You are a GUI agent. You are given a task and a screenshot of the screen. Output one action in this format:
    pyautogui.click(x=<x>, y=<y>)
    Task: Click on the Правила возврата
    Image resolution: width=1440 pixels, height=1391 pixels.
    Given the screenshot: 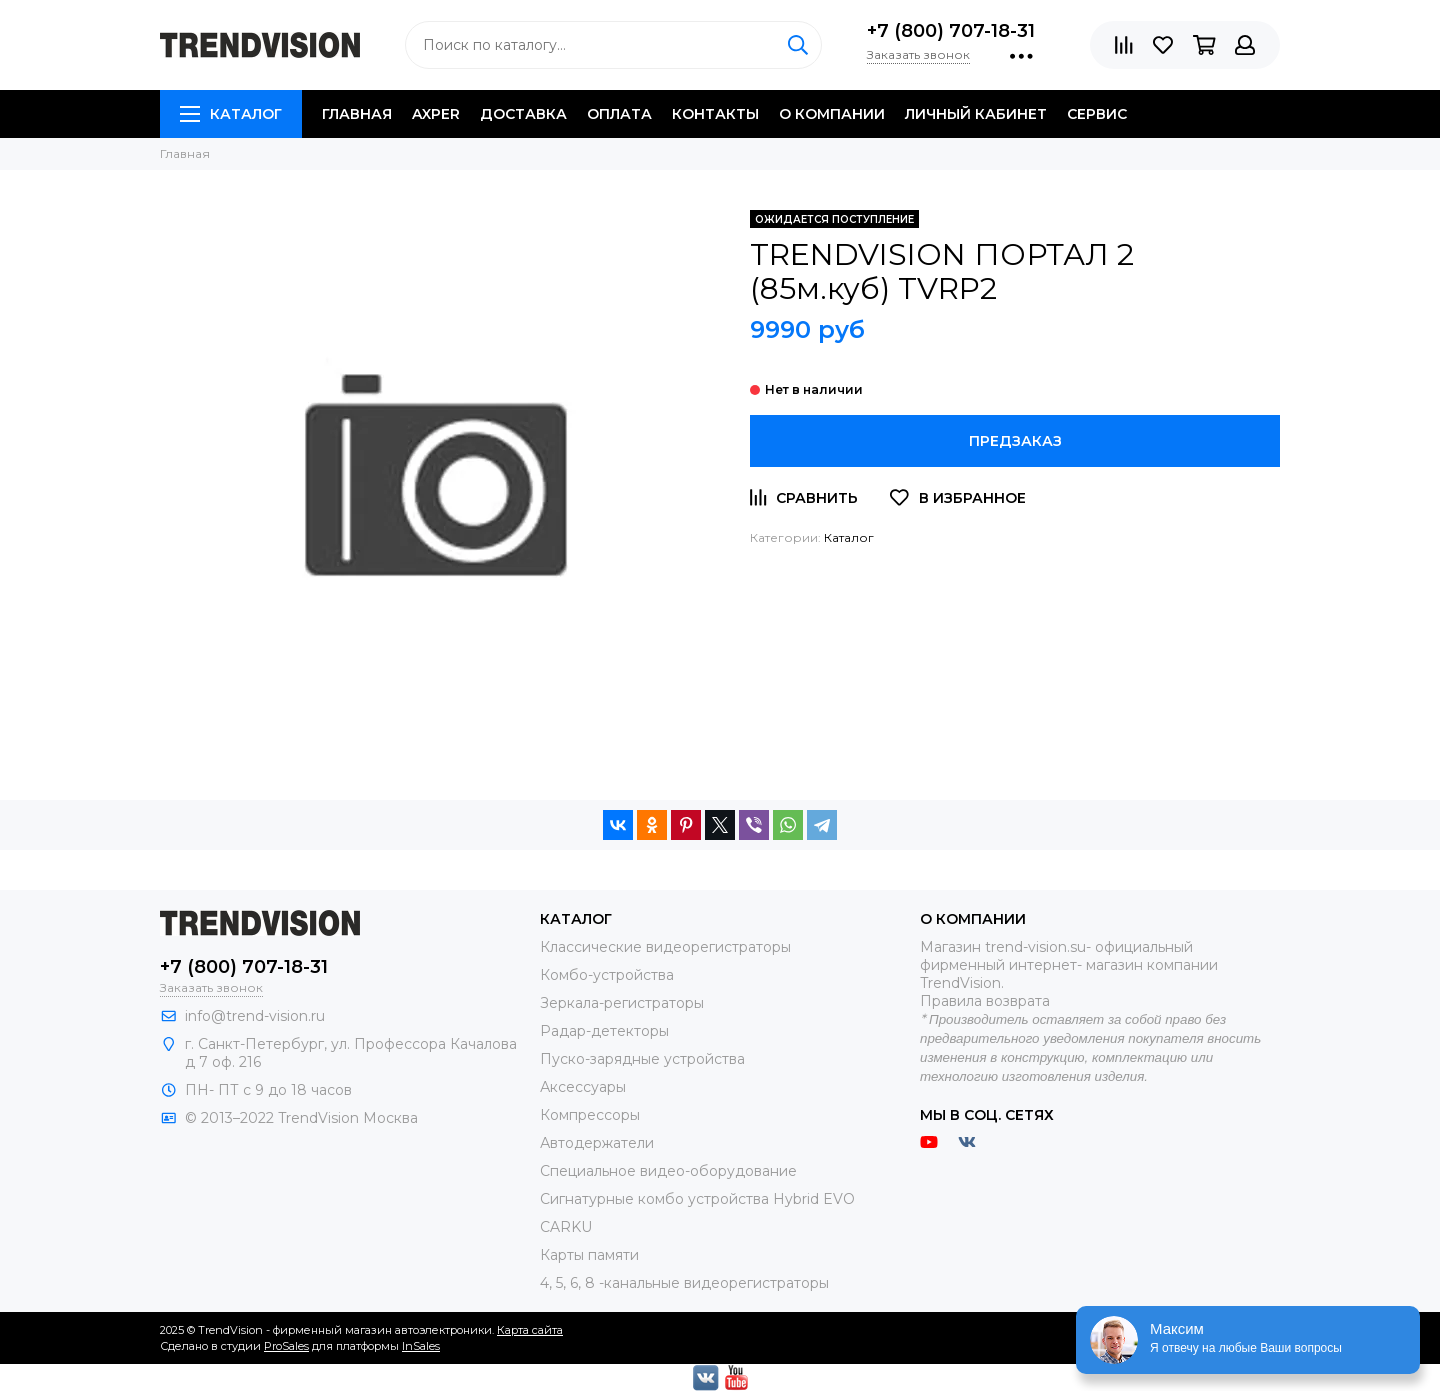 What is the action you would take?
    pyautogui.click(x=985, y=1001)
    